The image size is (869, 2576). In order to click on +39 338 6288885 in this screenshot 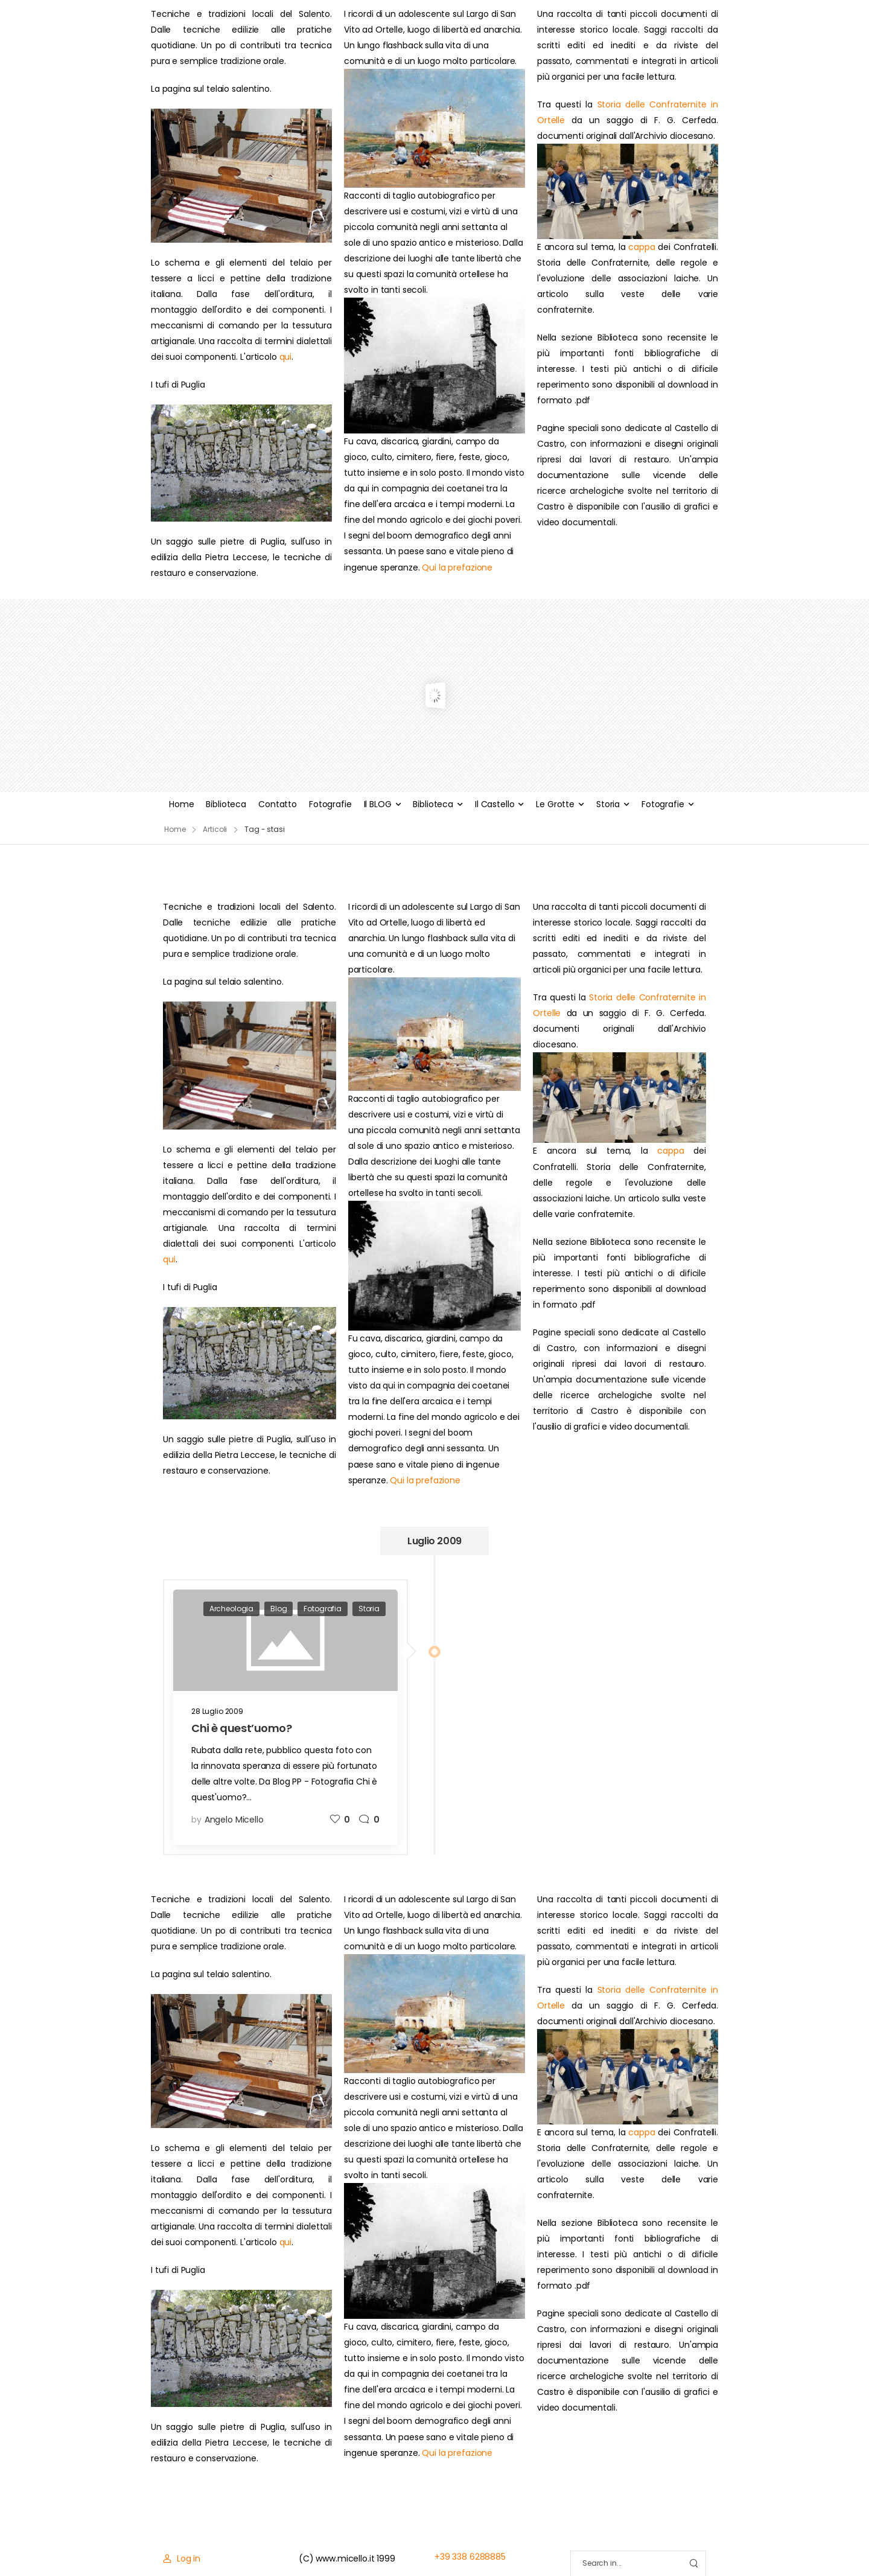, I will do `click(470, 2557)`.